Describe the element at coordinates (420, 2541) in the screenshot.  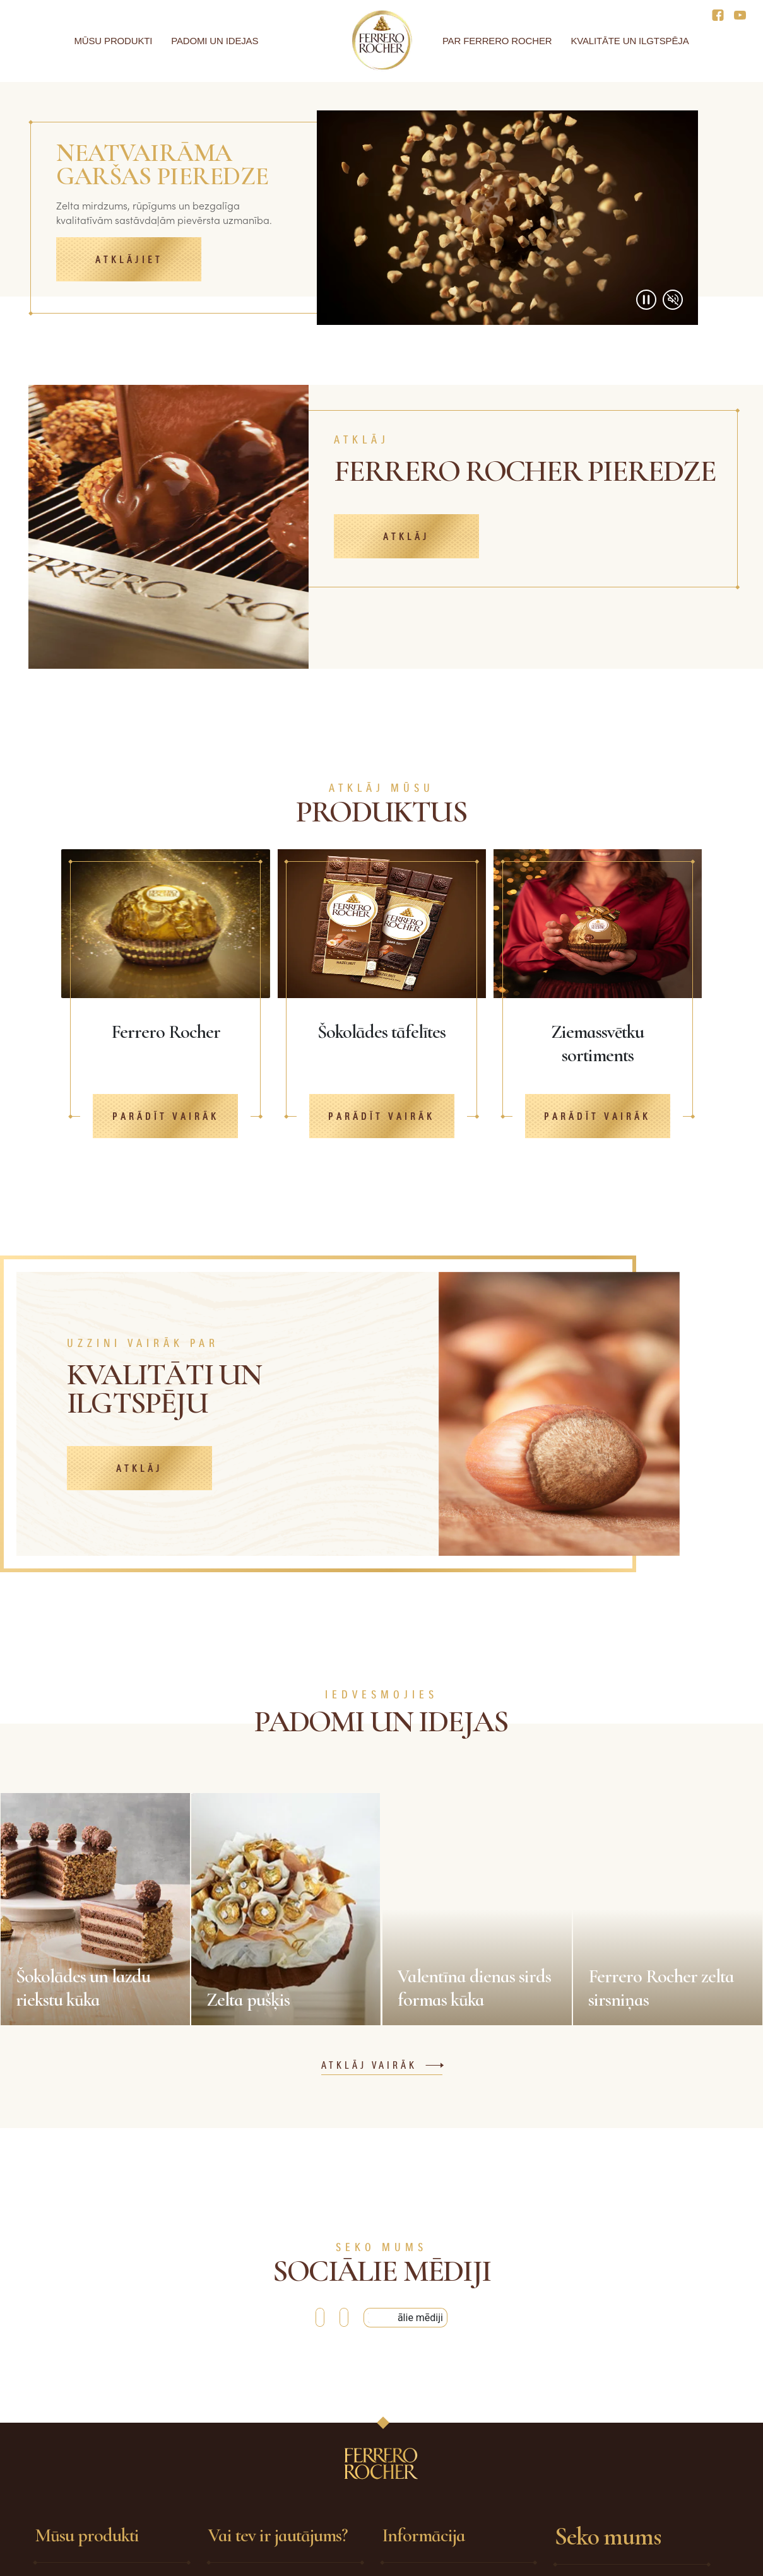
I see `Sīkdatņu politika` at that location.